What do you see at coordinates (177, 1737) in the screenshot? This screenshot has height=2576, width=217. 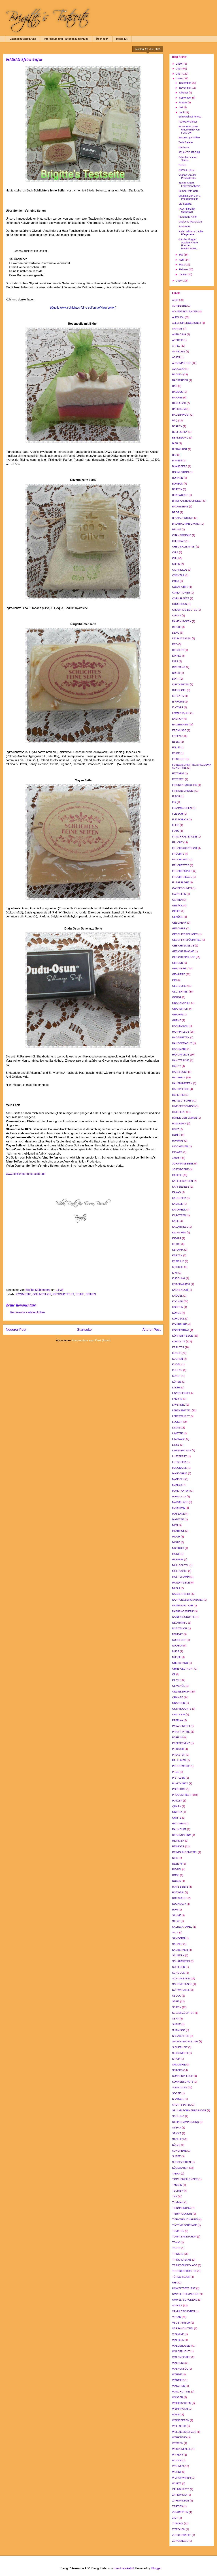 I see `PARFÜM` at bounding box center [177, 1737].